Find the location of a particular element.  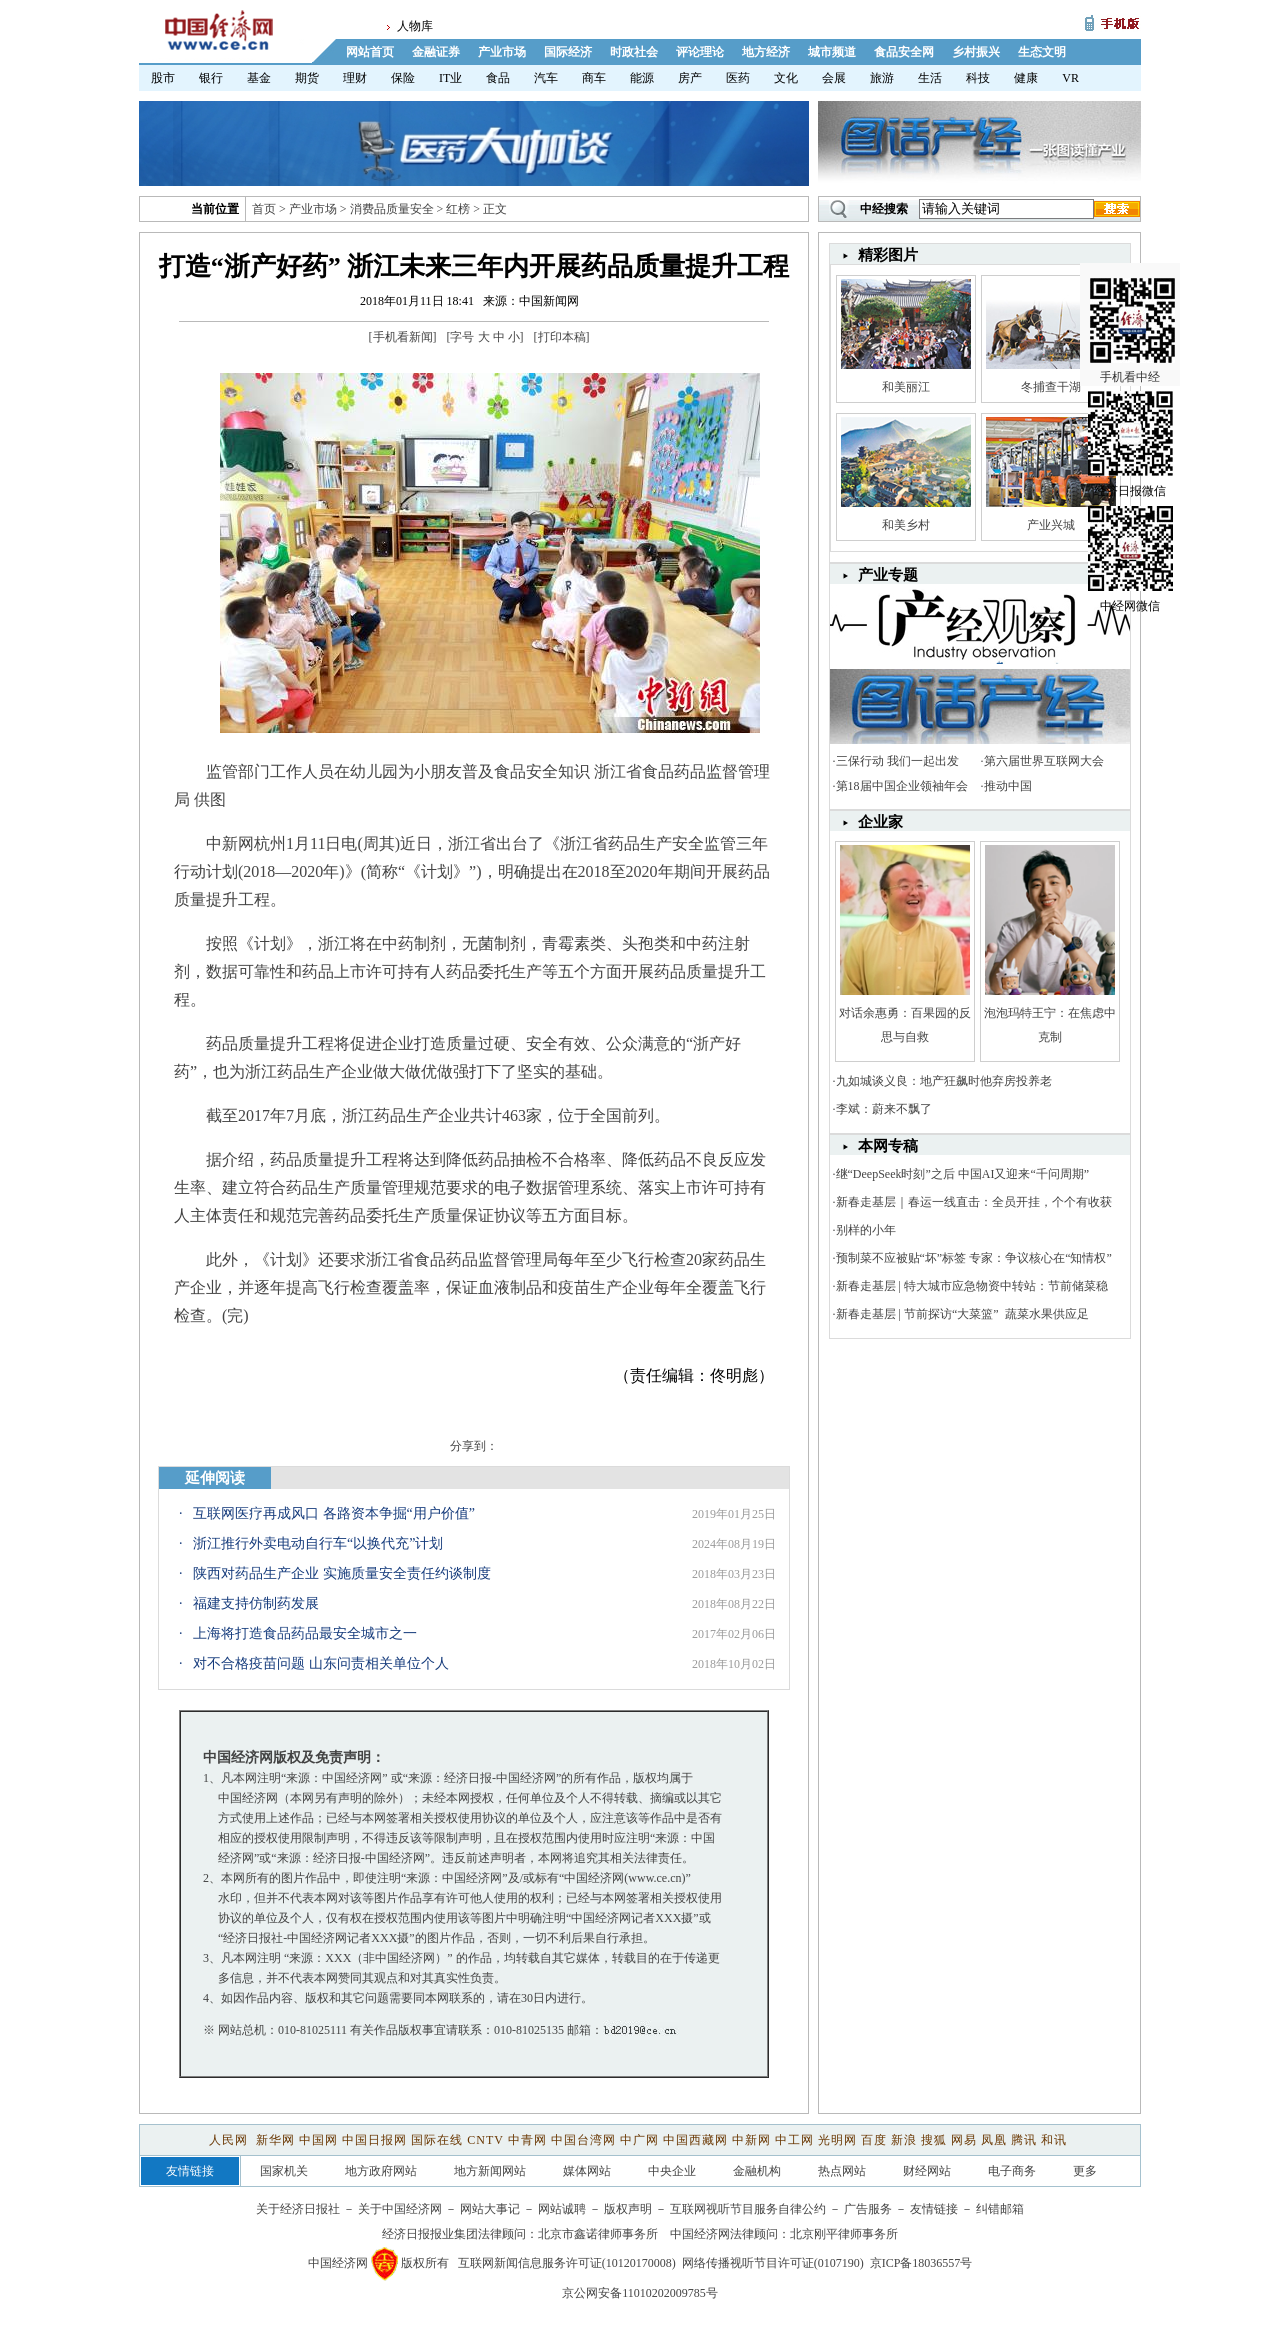

网络传播视听节目许可证(0107190) is located at coordinates (773, 2263).